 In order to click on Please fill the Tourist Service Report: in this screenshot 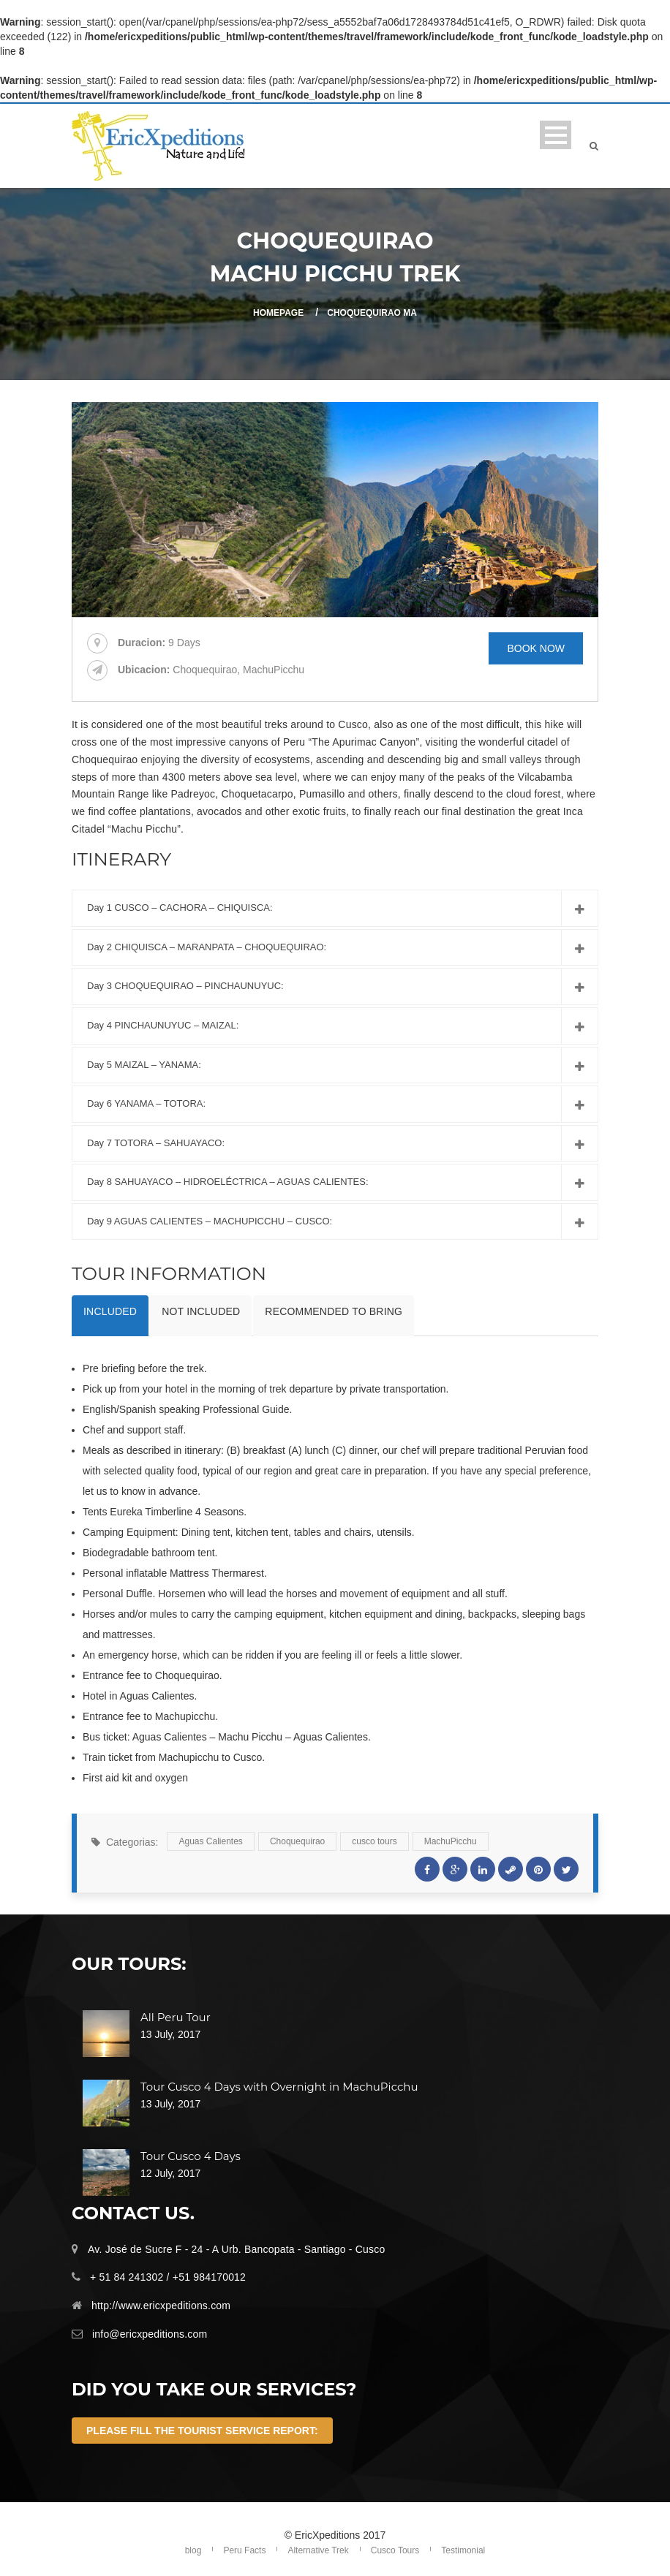, I will do `click(202, 2430)`.